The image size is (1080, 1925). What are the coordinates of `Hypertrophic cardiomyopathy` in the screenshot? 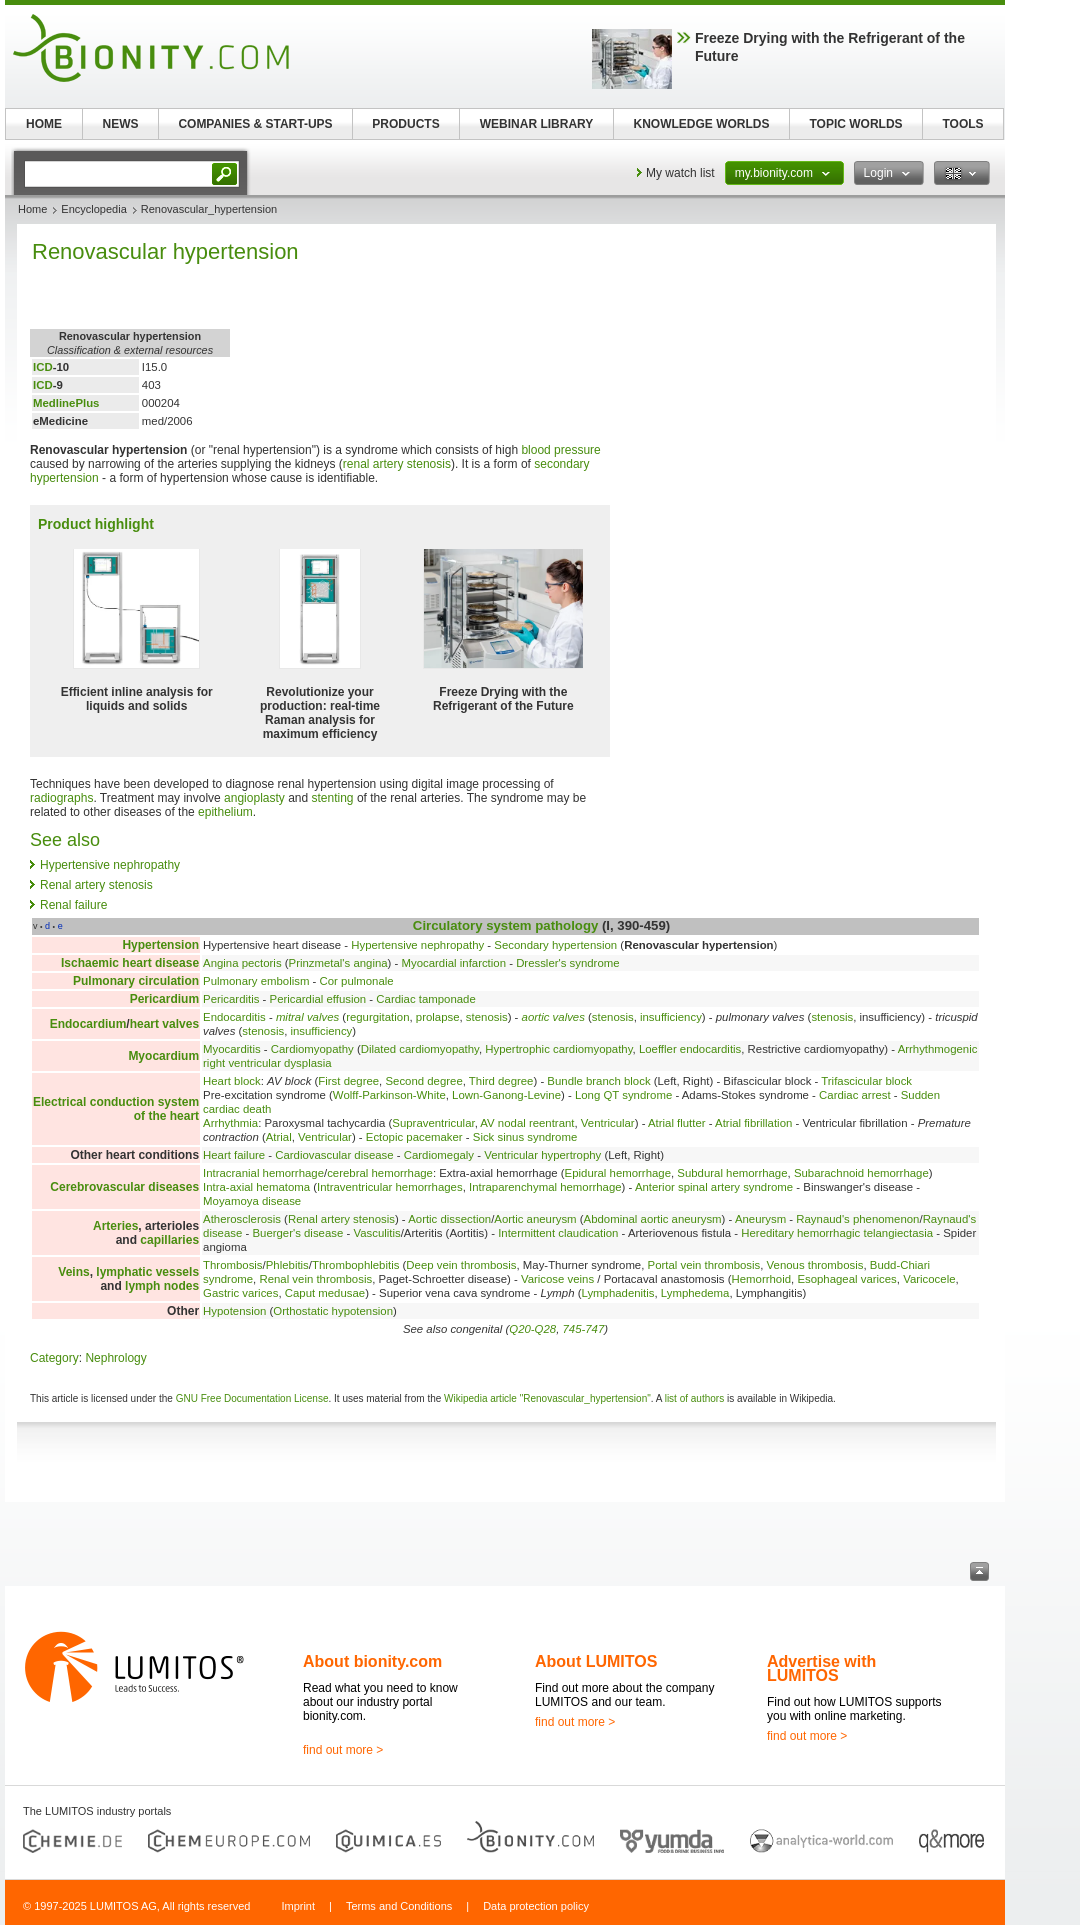 It's located at (558, 1049).